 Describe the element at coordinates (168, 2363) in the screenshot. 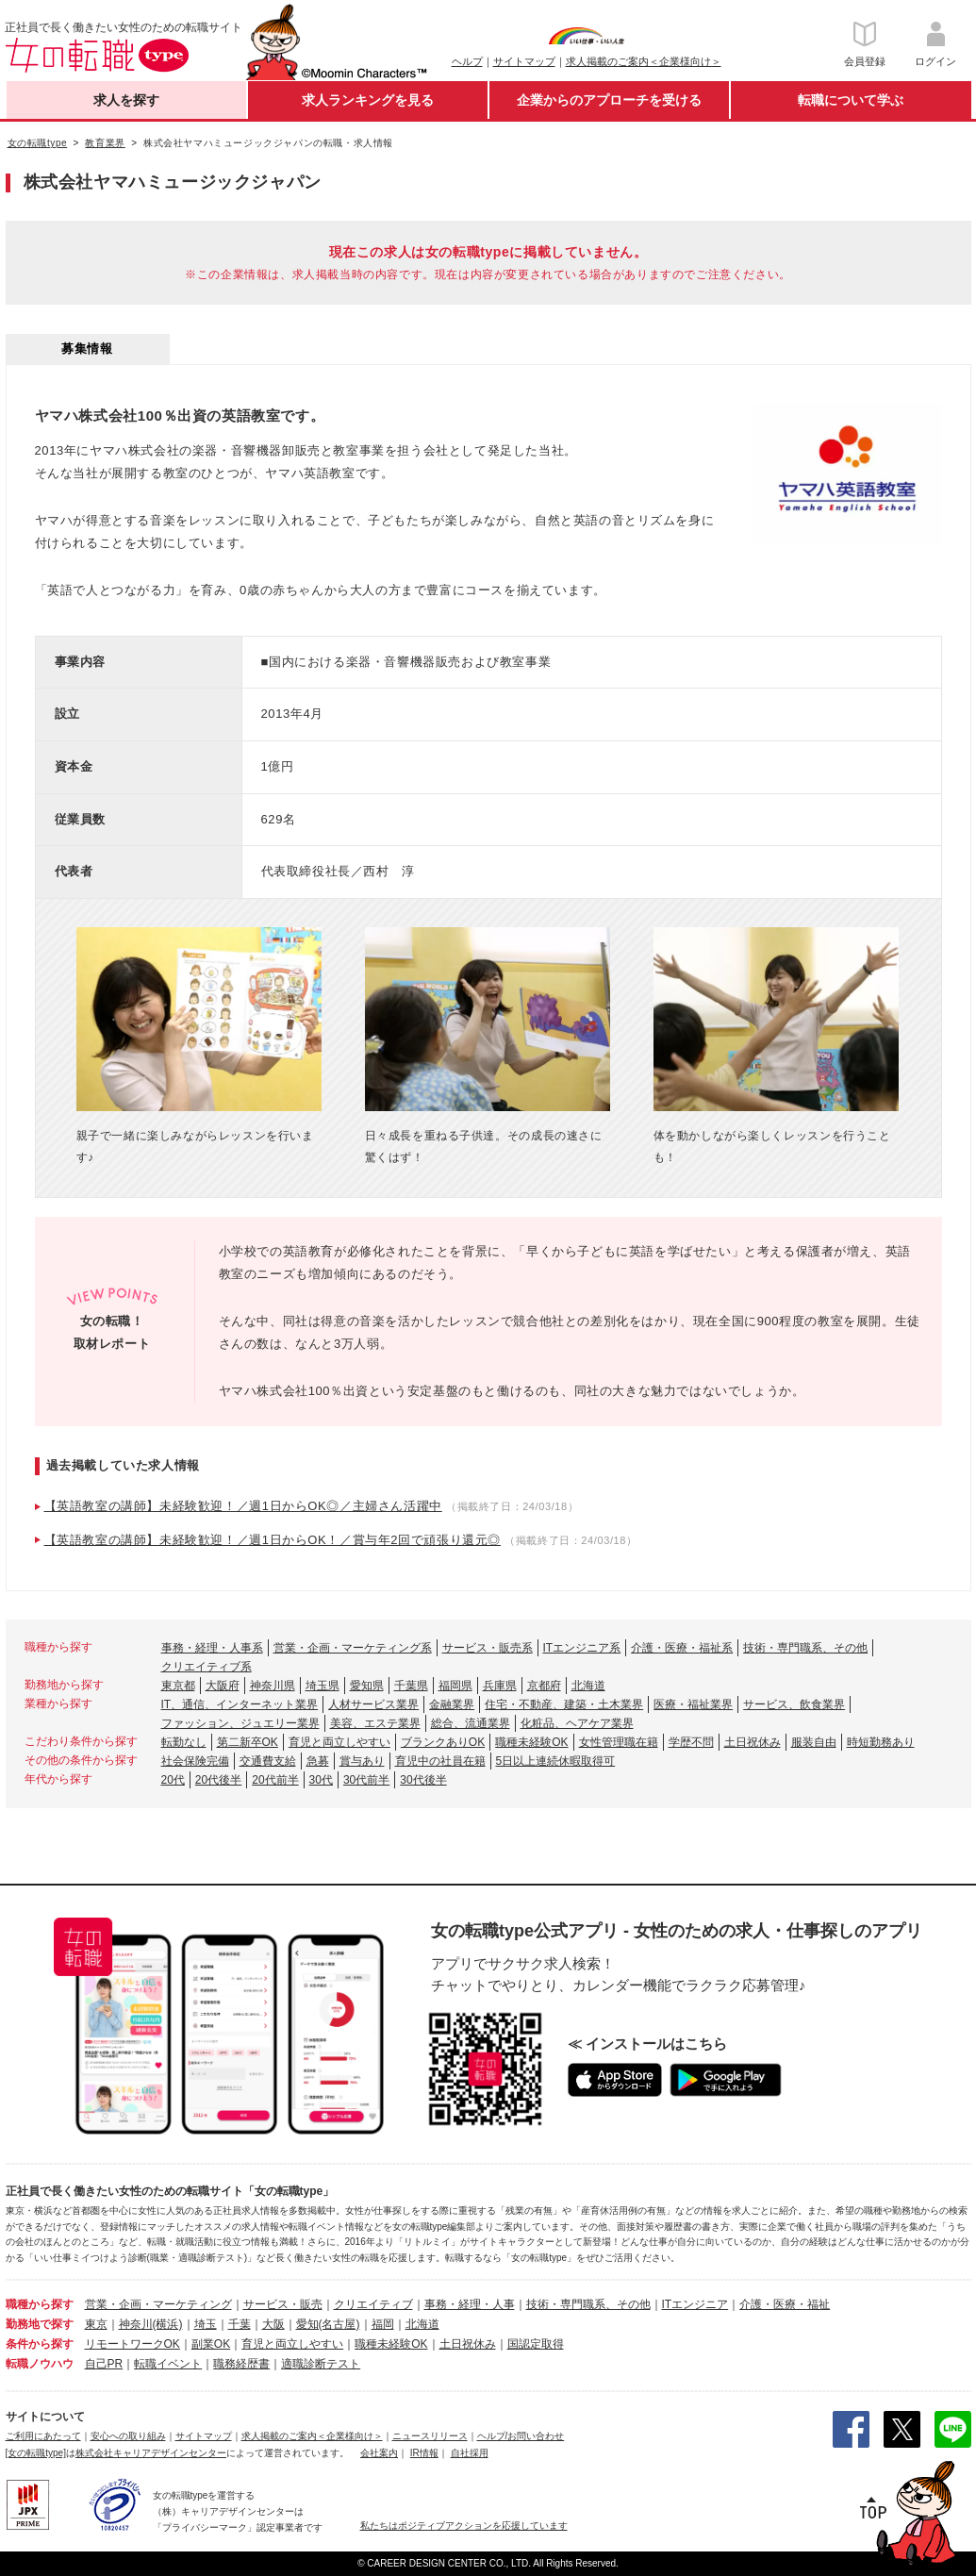

I see `転職イベント` at that location.